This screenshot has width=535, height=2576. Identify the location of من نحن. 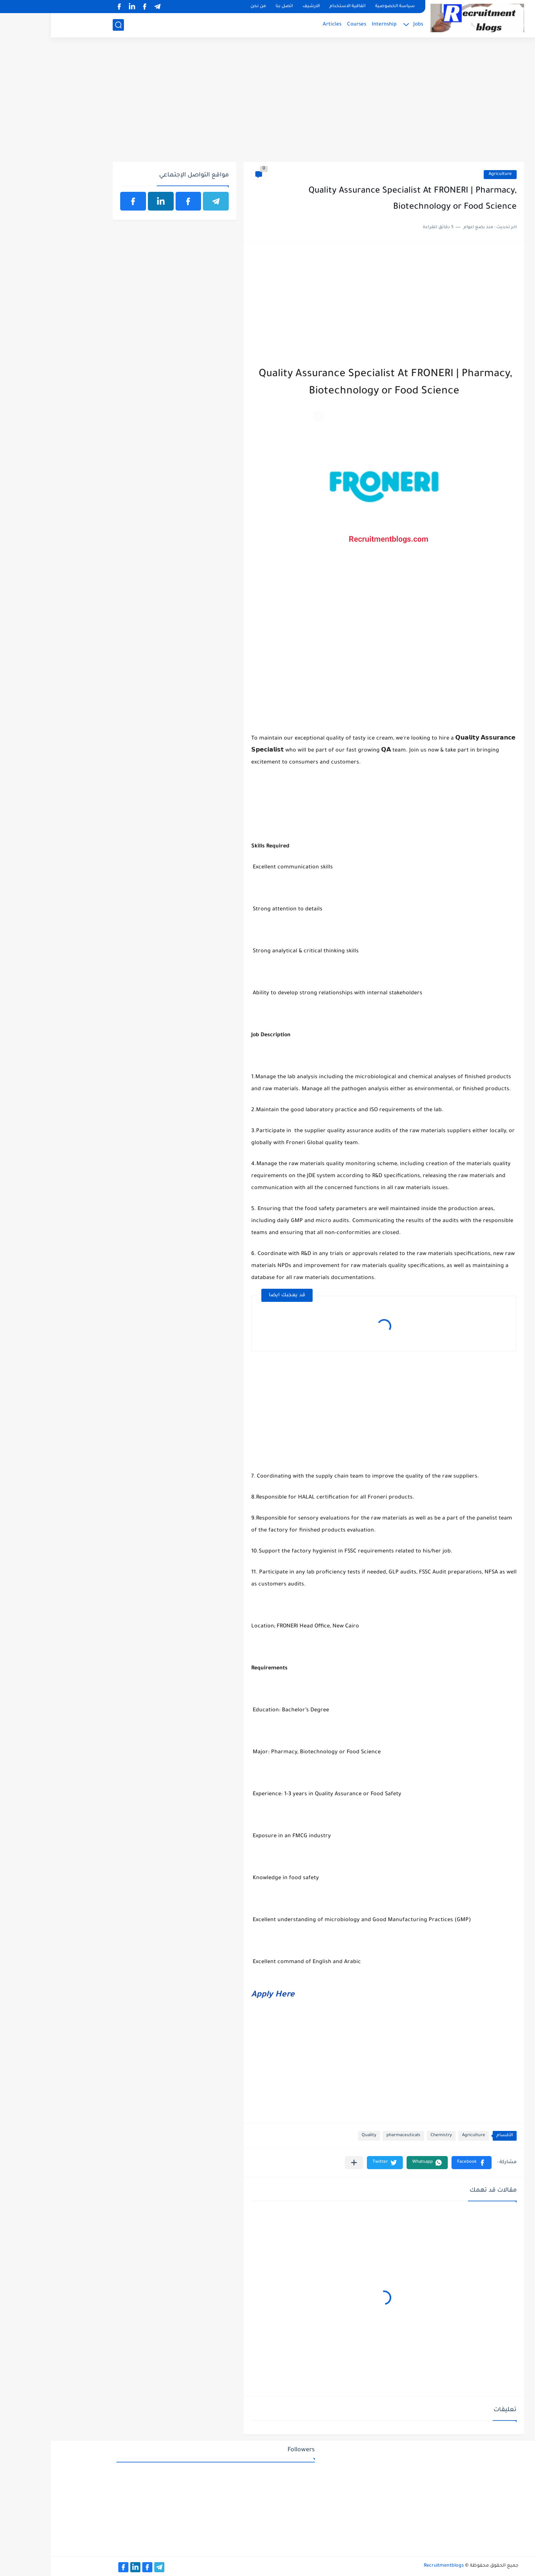
(207, 6).